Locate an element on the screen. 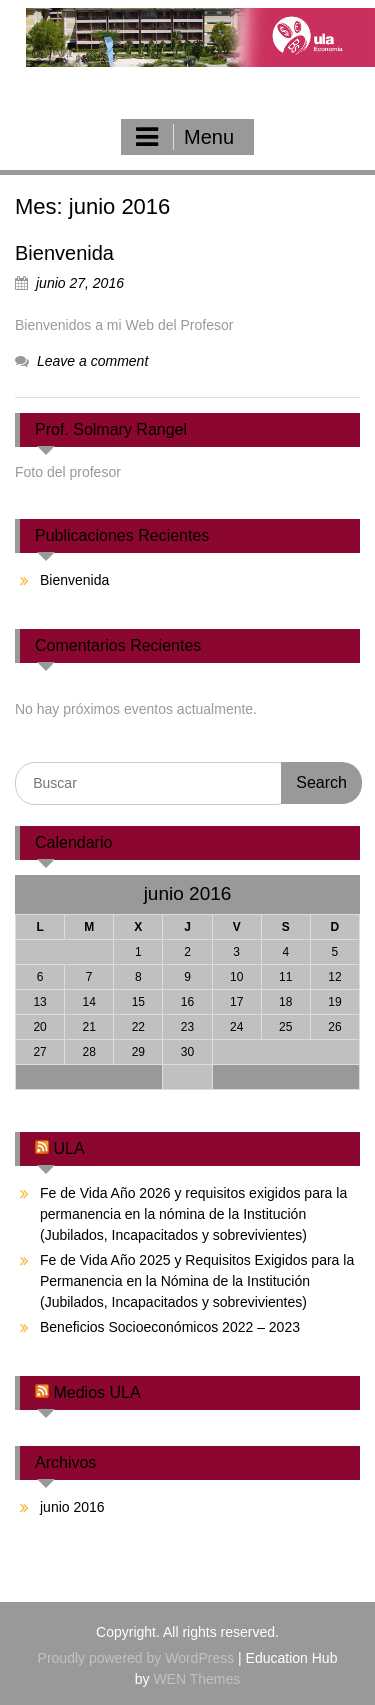  Menu is located at coordinates (185, 137).